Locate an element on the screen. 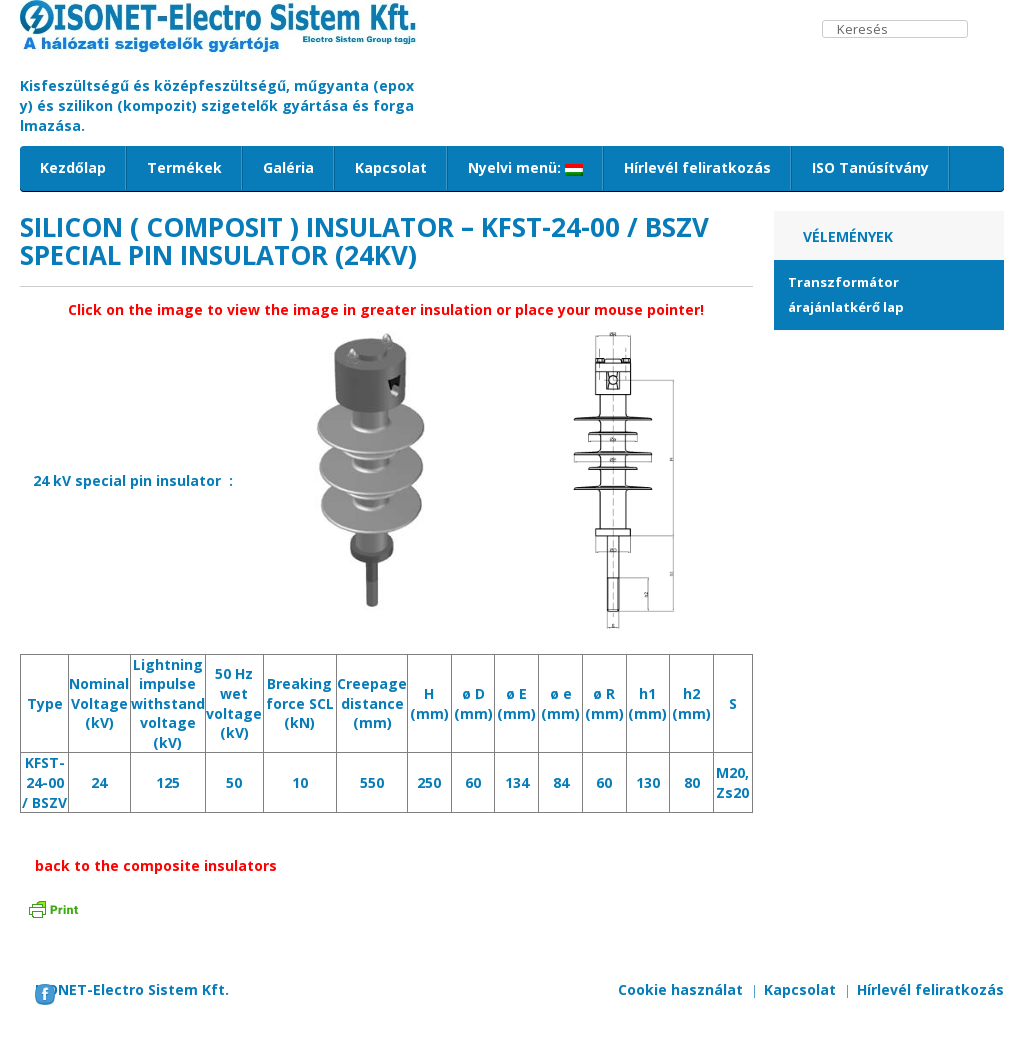  back to the composite insulators is located at coordinates (156, 865).